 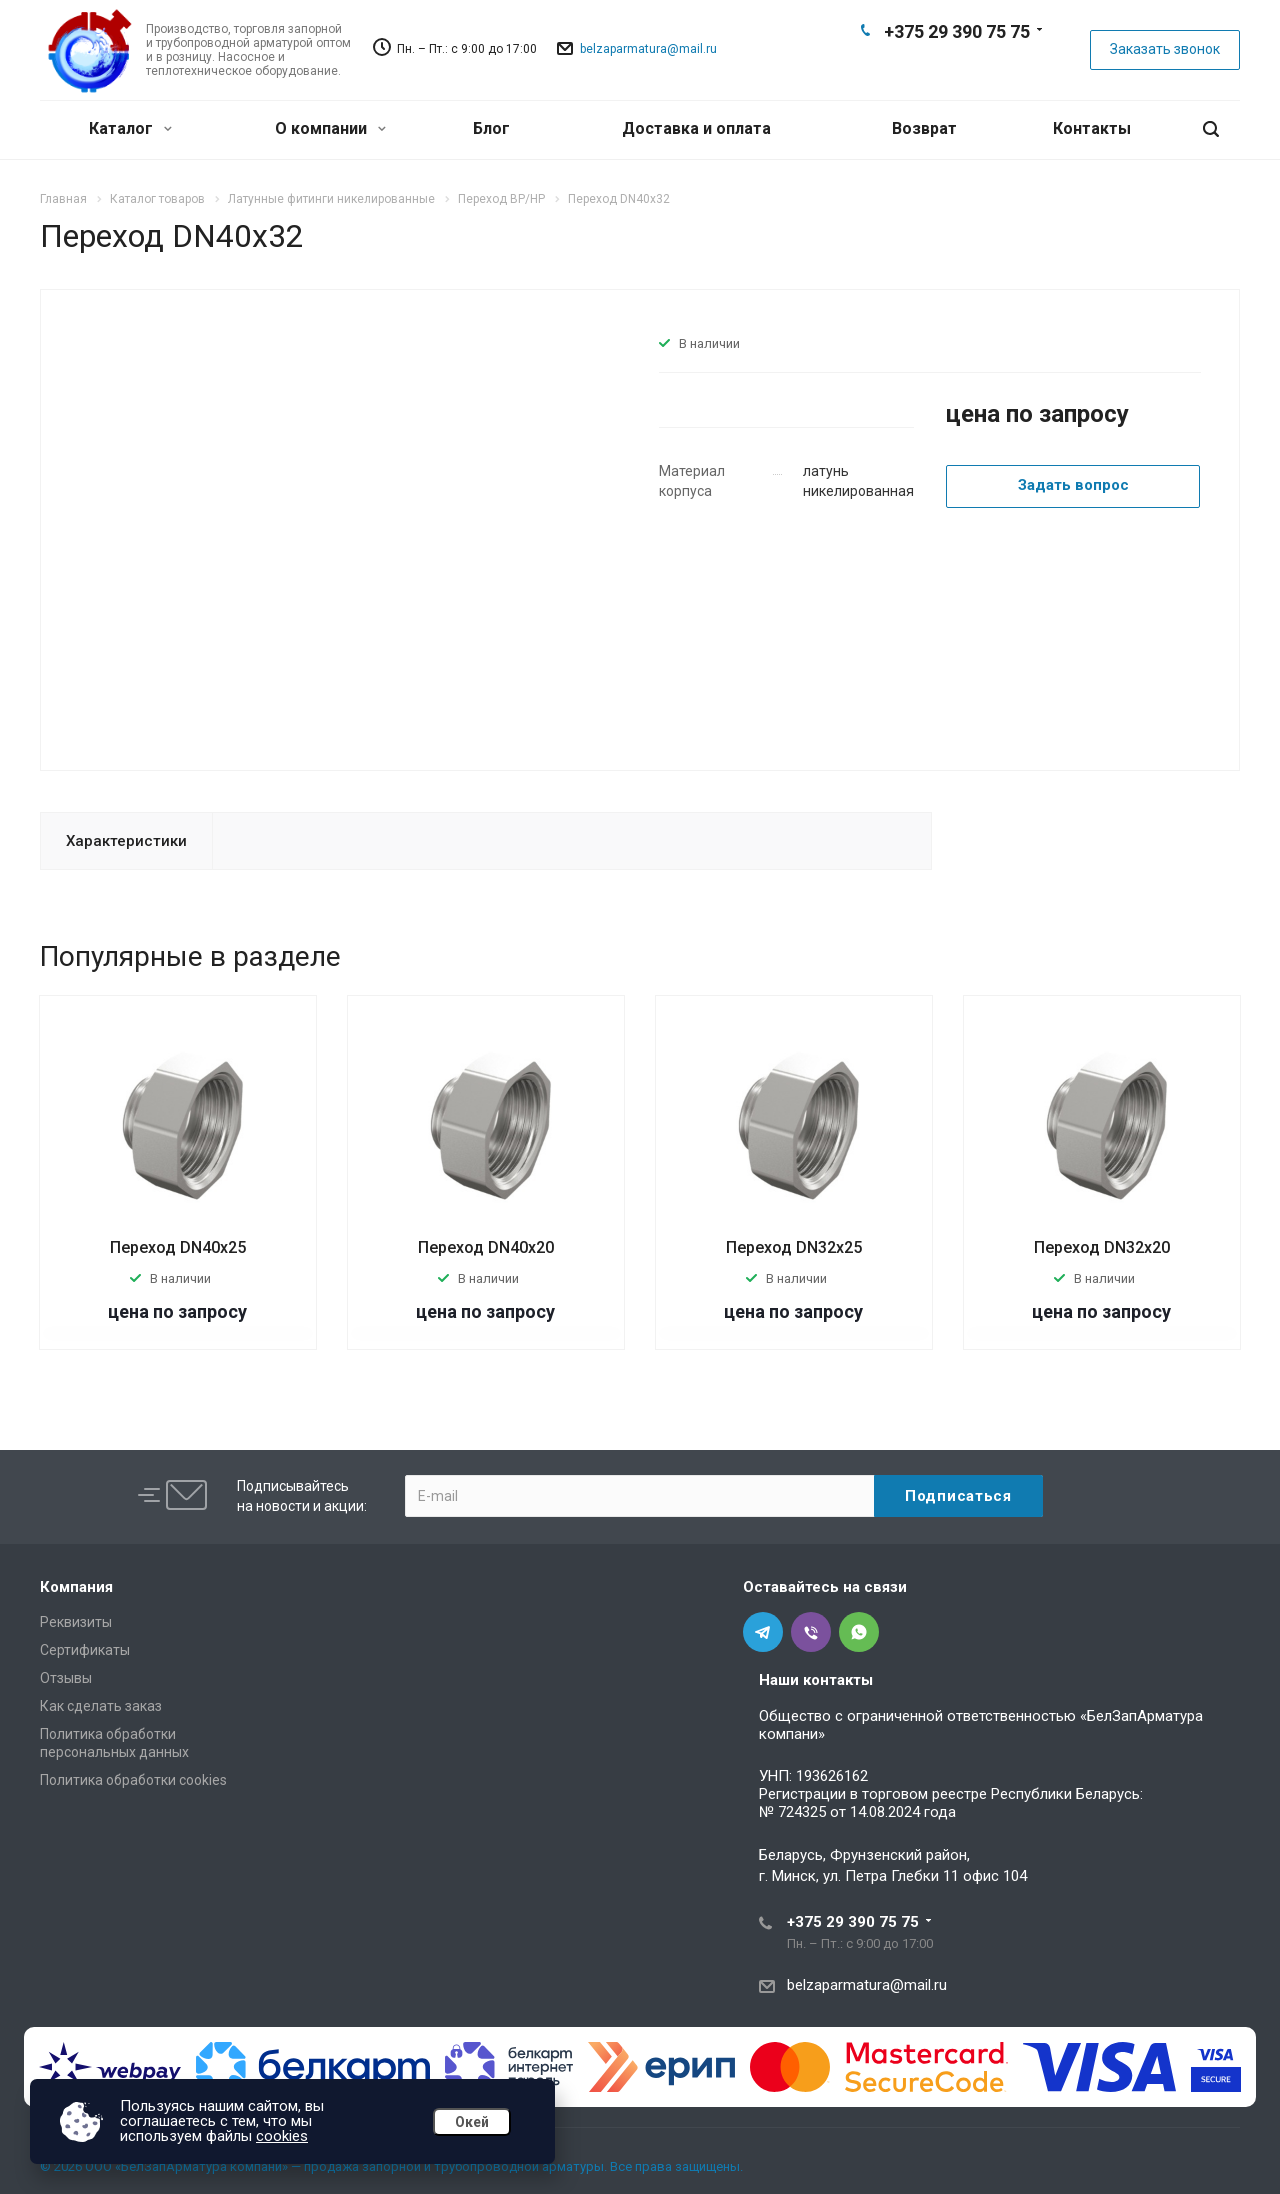 What do you see at coordinates (178, 1247) in the screenshot?
I see `Переход DN40х25` at bounding box center [178, 1247].